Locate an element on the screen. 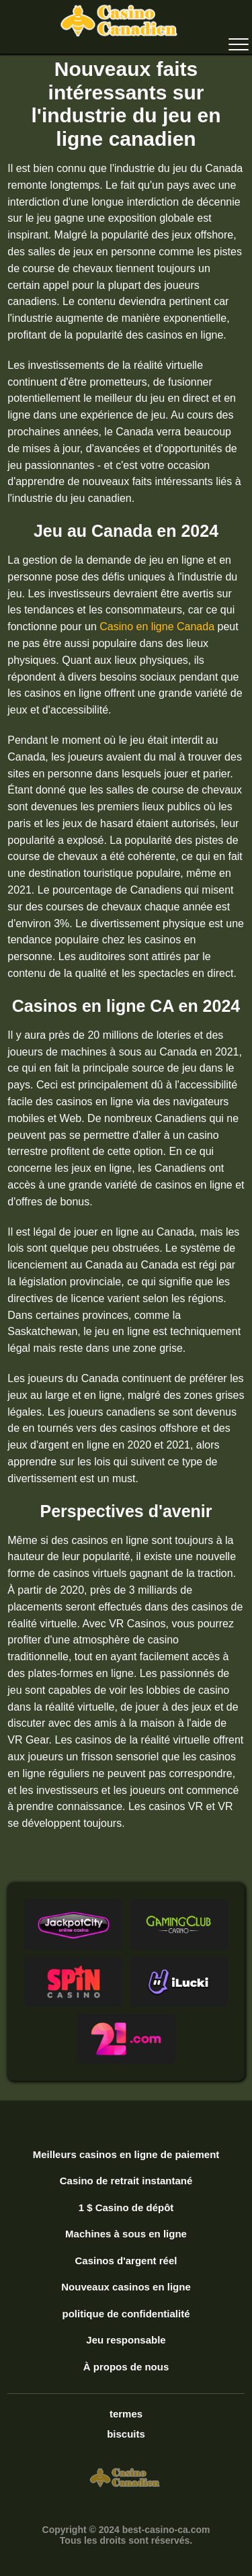 The width and height of the screenshot is (252, 2576). Casino en ligne Canada is located at coordinates (156, 626).